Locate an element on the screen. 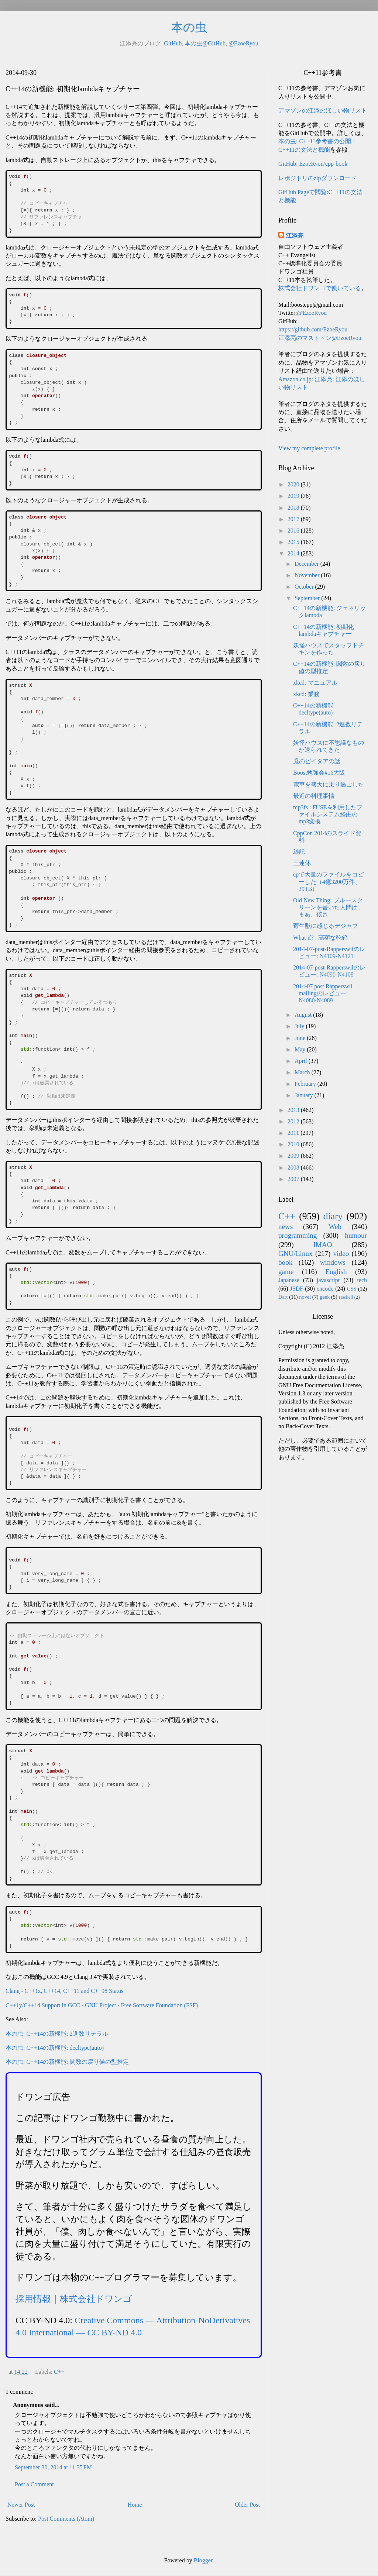  Boost勉強会#16大阪 is located at coordinates (319, 772).